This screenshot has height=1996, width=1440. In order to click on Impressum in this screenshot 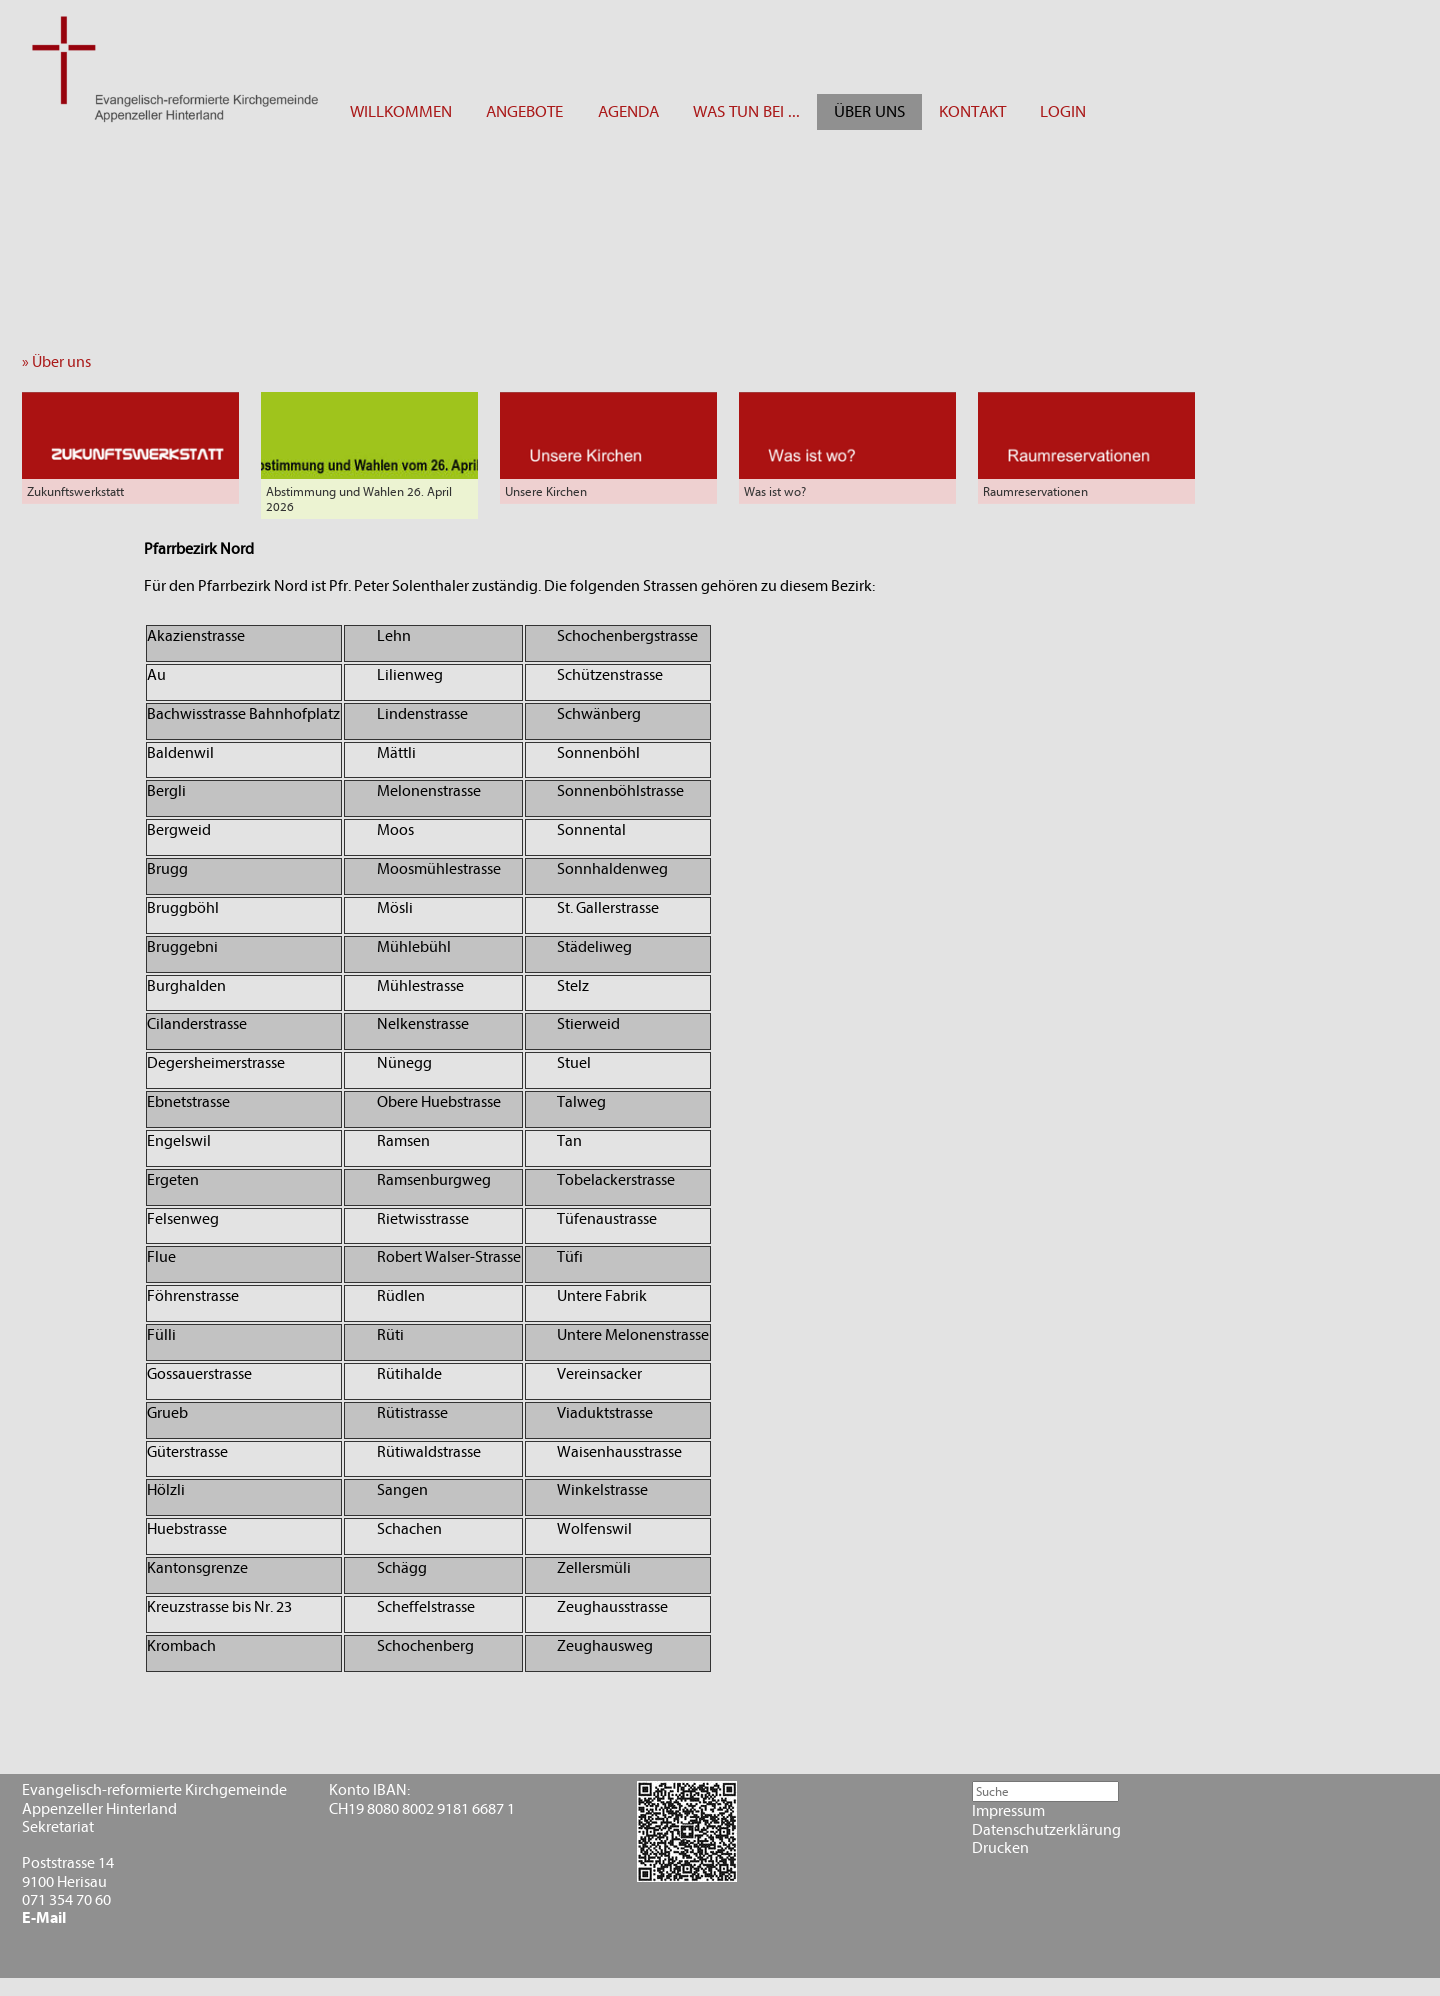, I will do `click(1008, 1811)`.